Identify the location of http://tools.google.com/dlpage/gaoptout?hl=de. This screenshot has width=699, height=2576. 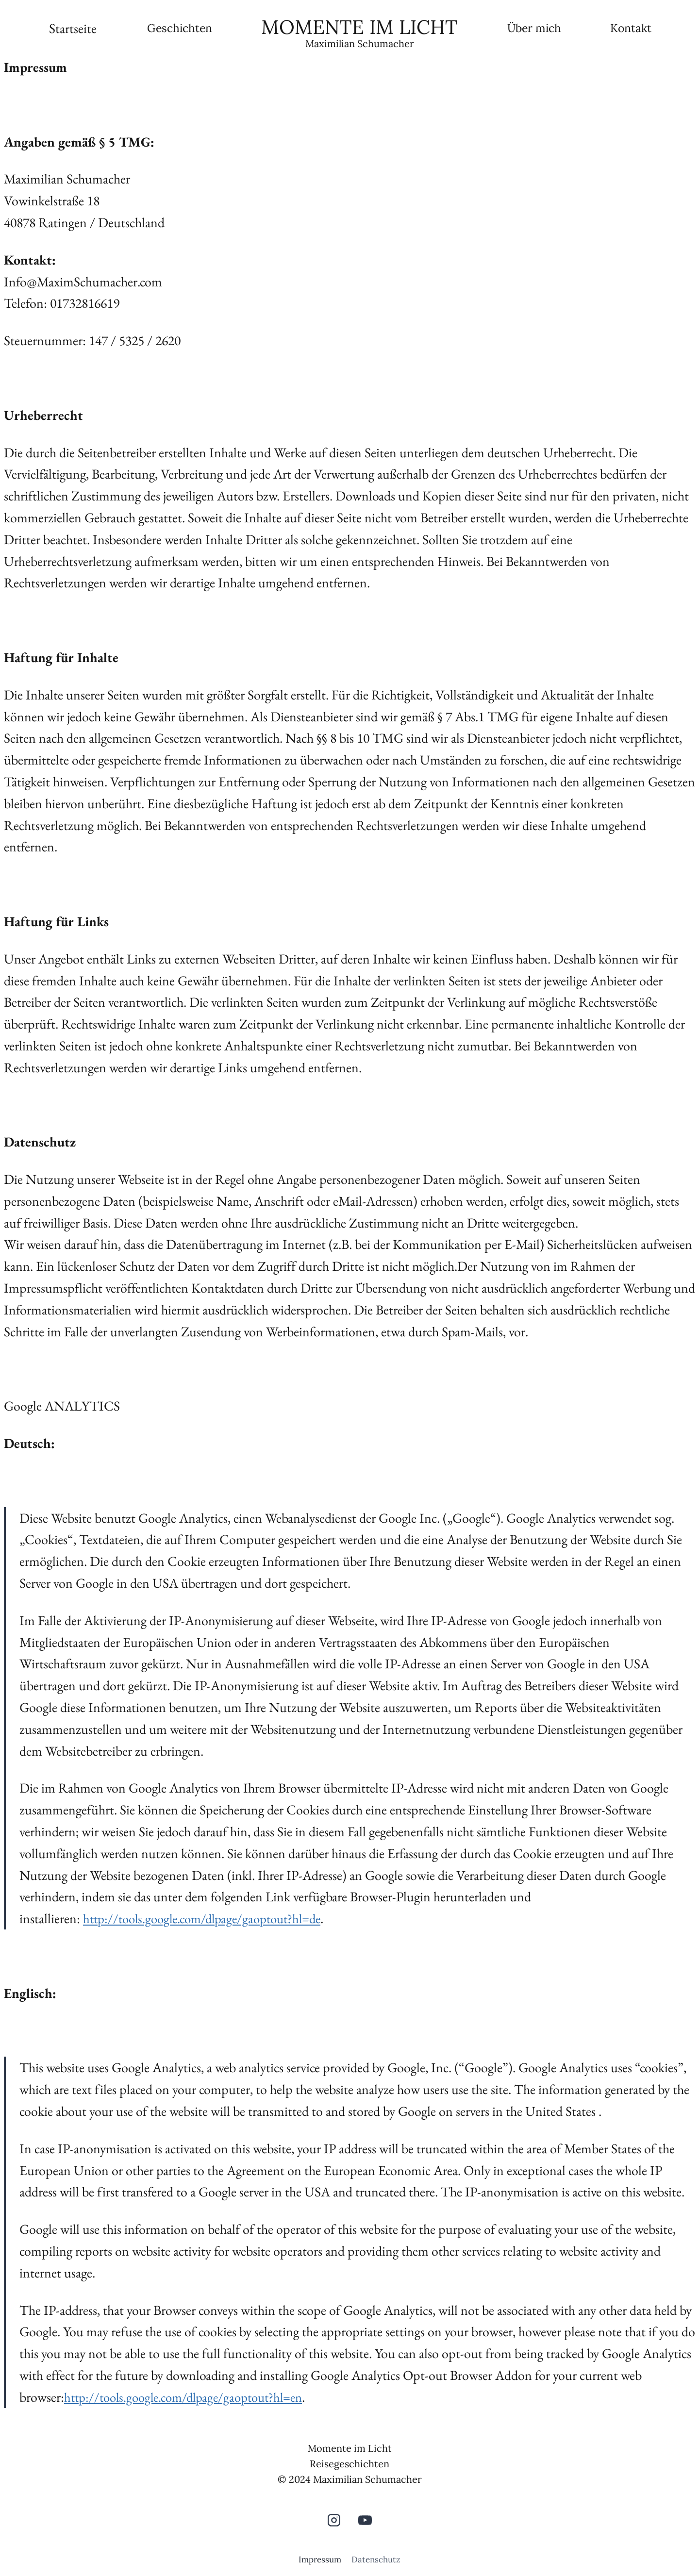
(208, 1918).